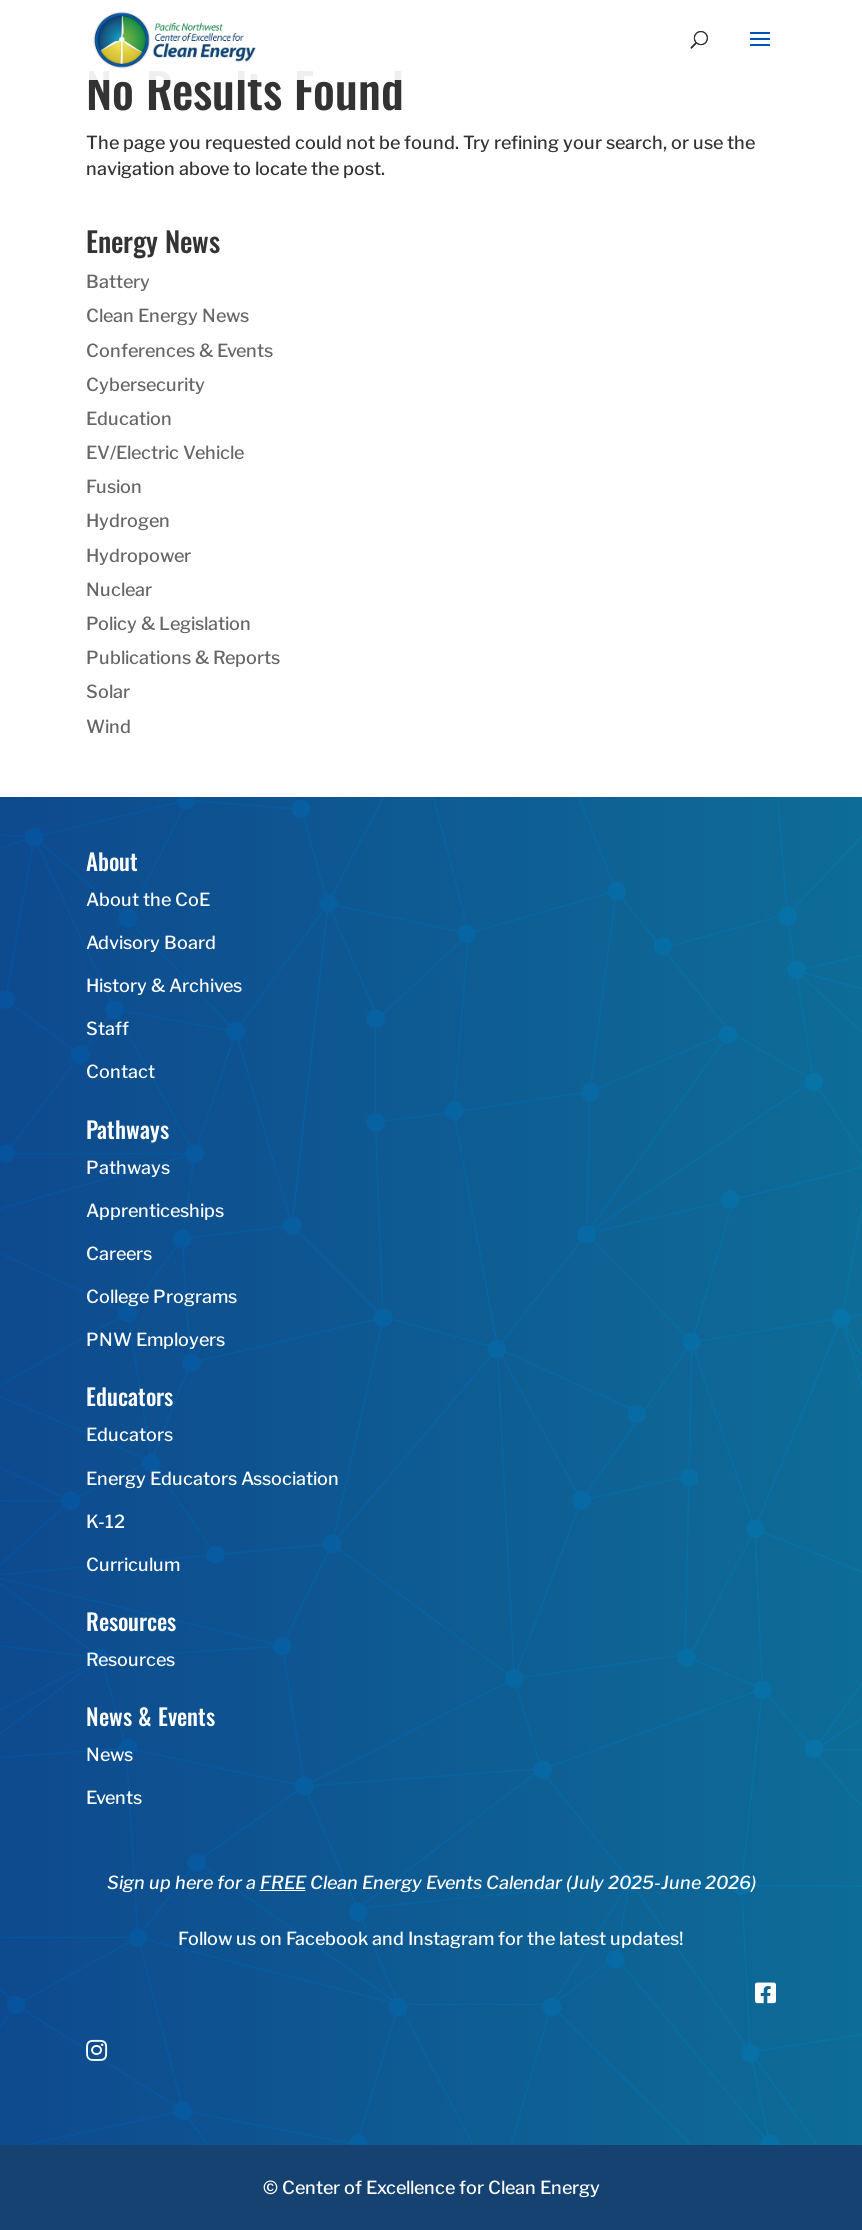 The image size is (862, 2230). What do you see at coordinates (183, 657) in the screenshot?
I see `Publications & Reports` at bounding box center [183, 657].